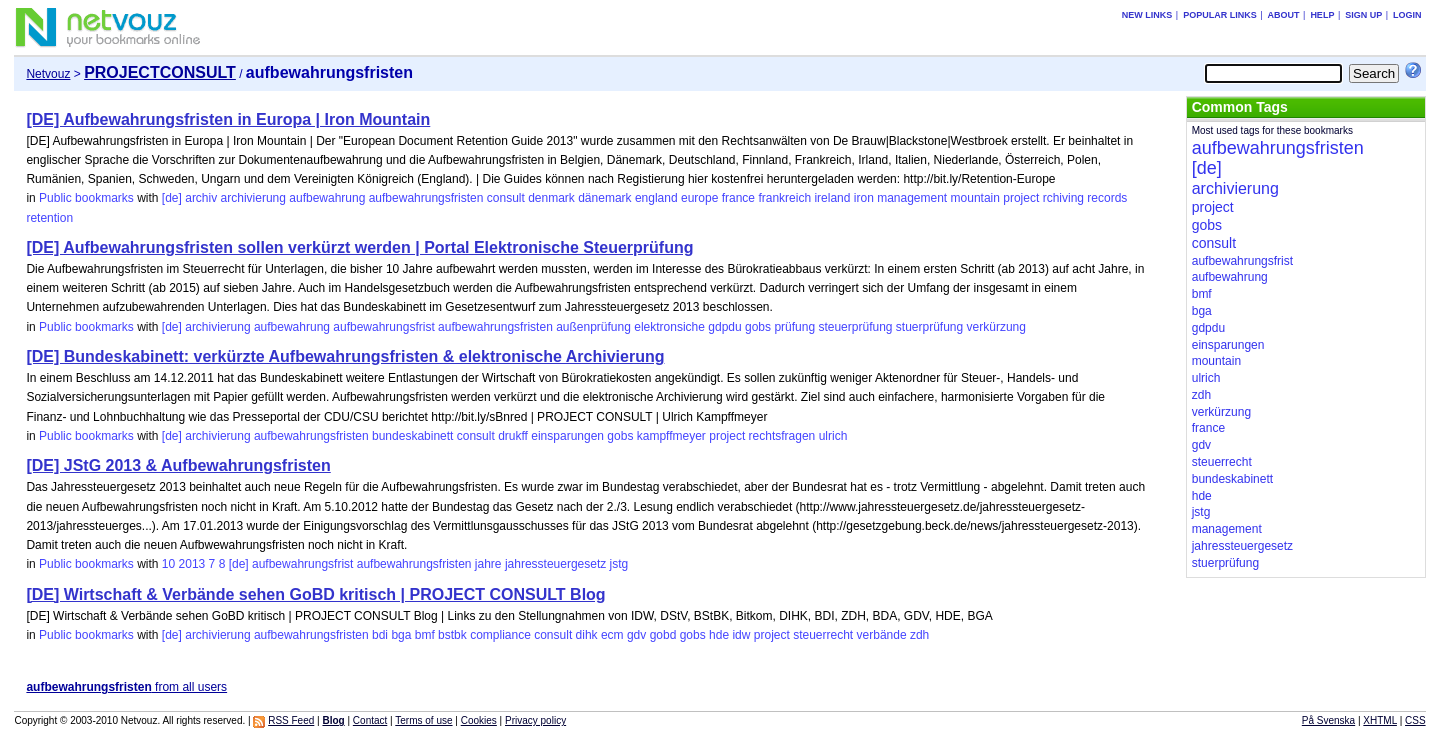 The width and height of the screenshot is (1440, 730). What do you see at coordinates (500, 635) in the screenshot?
I see `compliance` at bounding box center [500, 635].